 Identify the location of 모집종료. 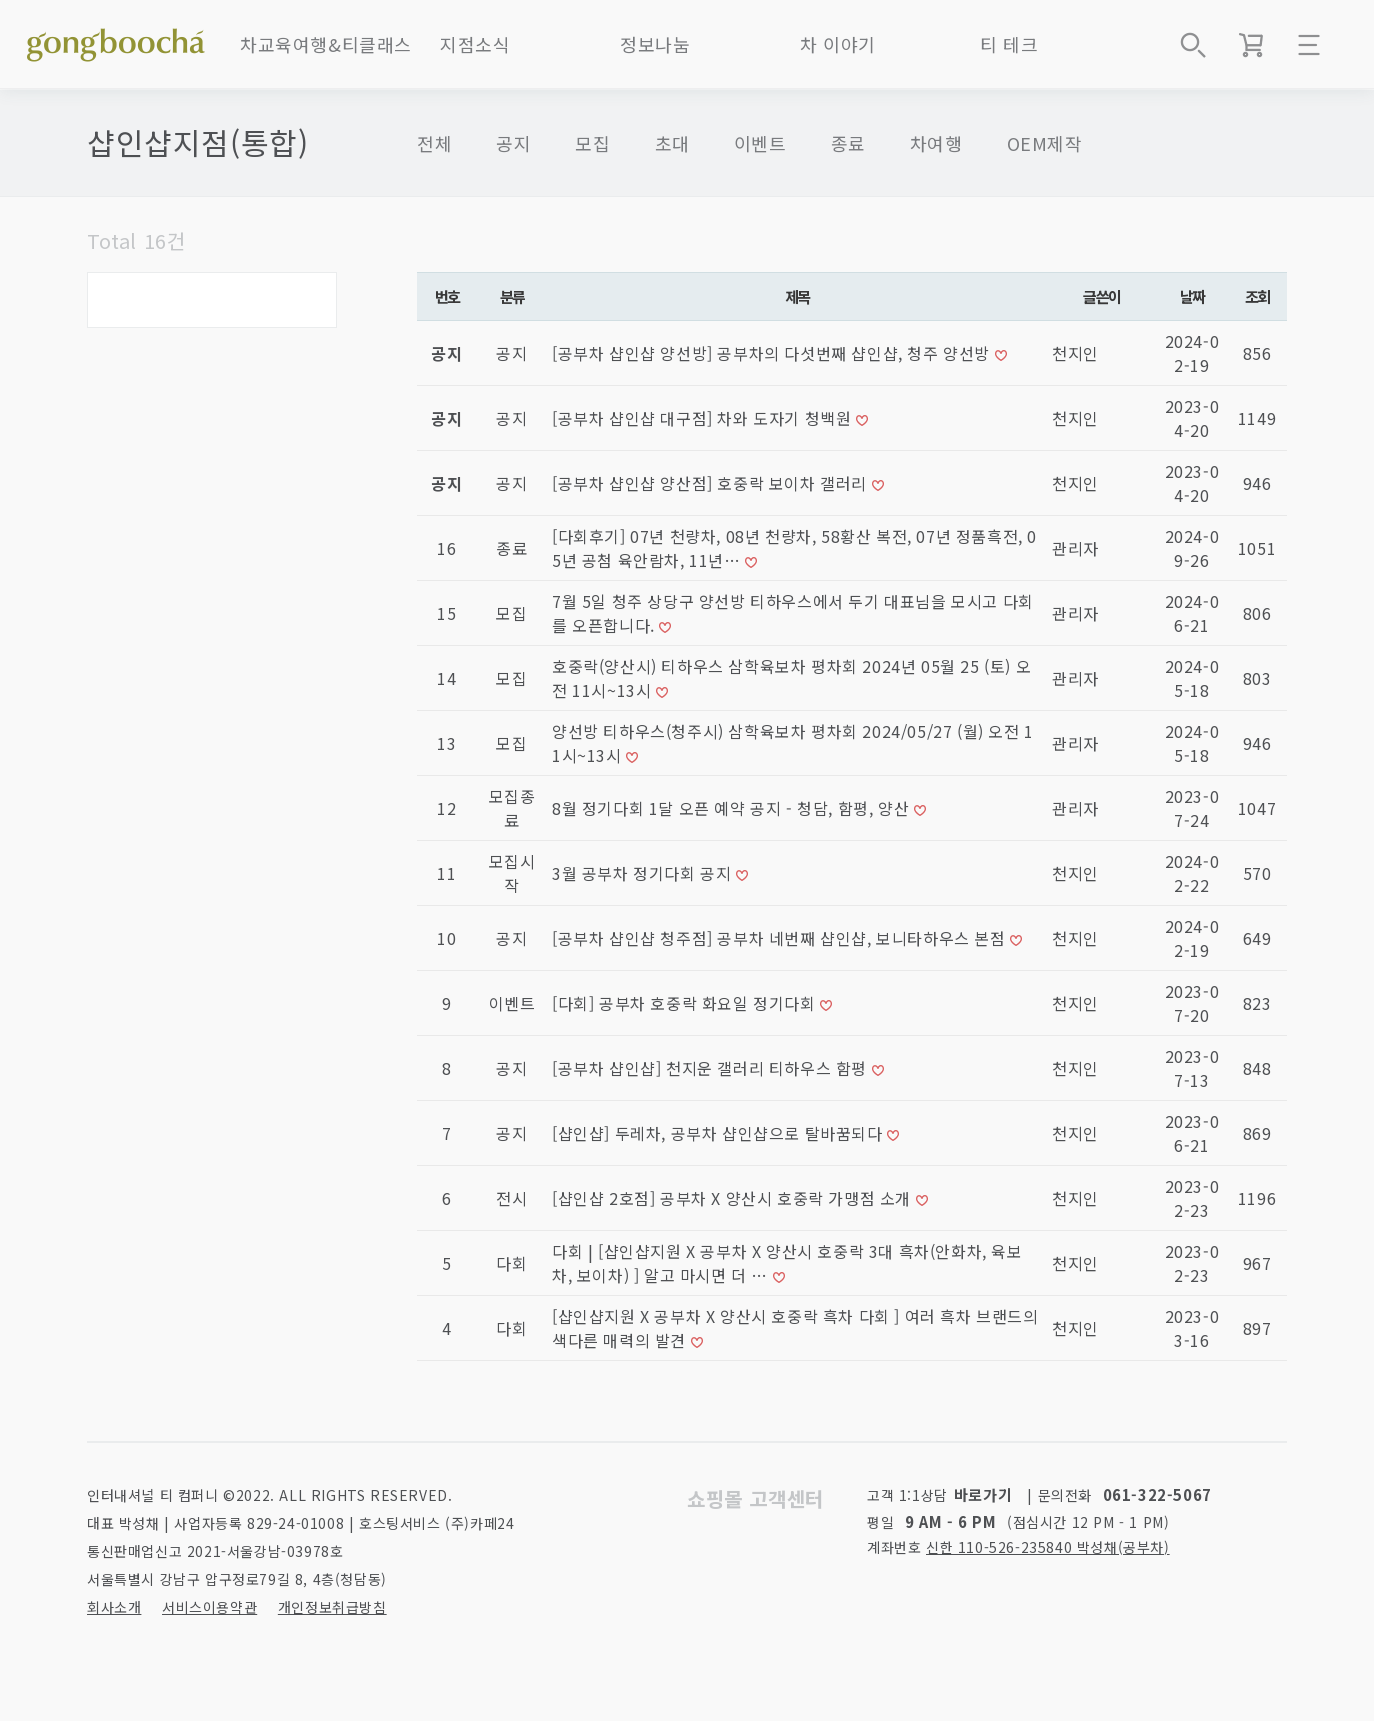
(512, 808).